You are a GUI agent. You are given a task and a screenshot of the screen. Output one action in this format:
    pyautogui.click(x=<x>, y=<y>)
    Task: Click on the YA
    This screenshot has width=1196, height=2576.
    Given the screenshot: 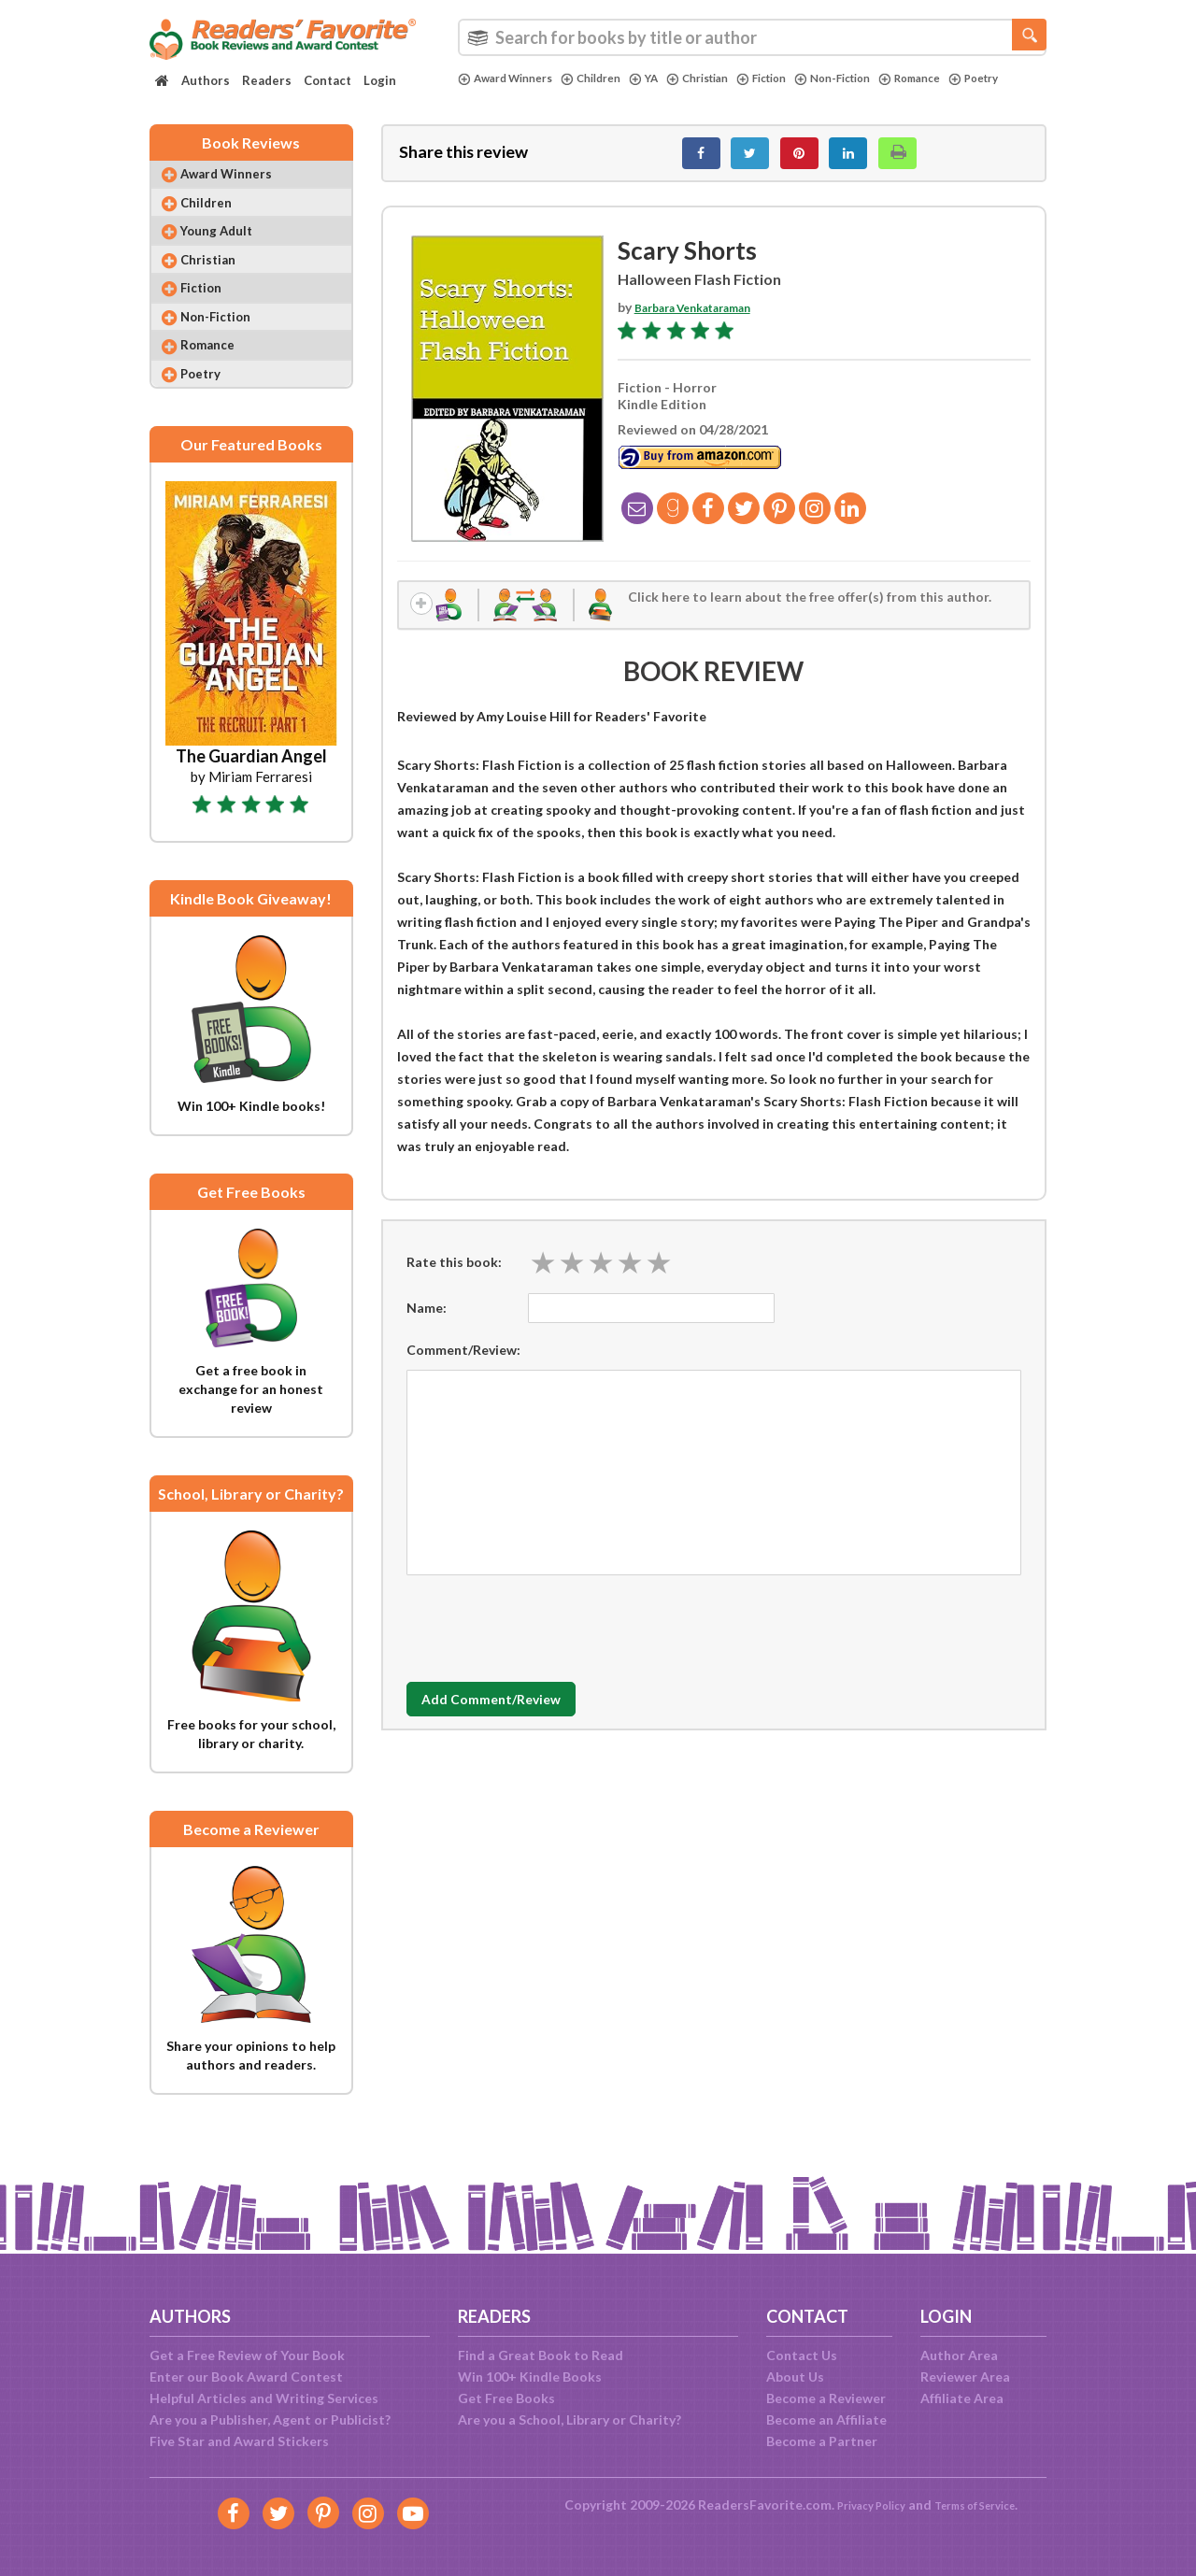 What is the action you would take?
    pyautogui.click(x=664, y=78)
    